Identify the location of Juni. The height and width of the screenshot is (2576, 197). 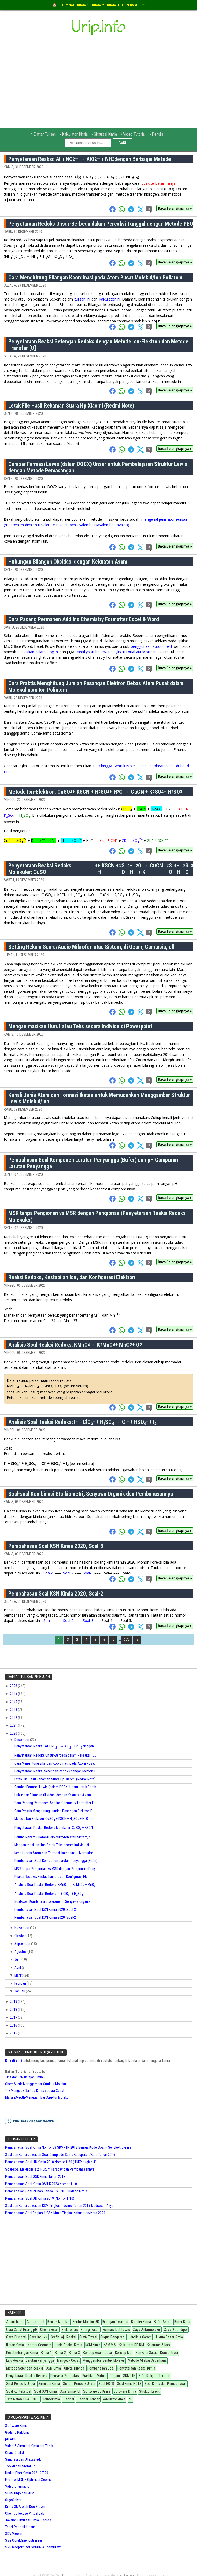
(17, 1959).